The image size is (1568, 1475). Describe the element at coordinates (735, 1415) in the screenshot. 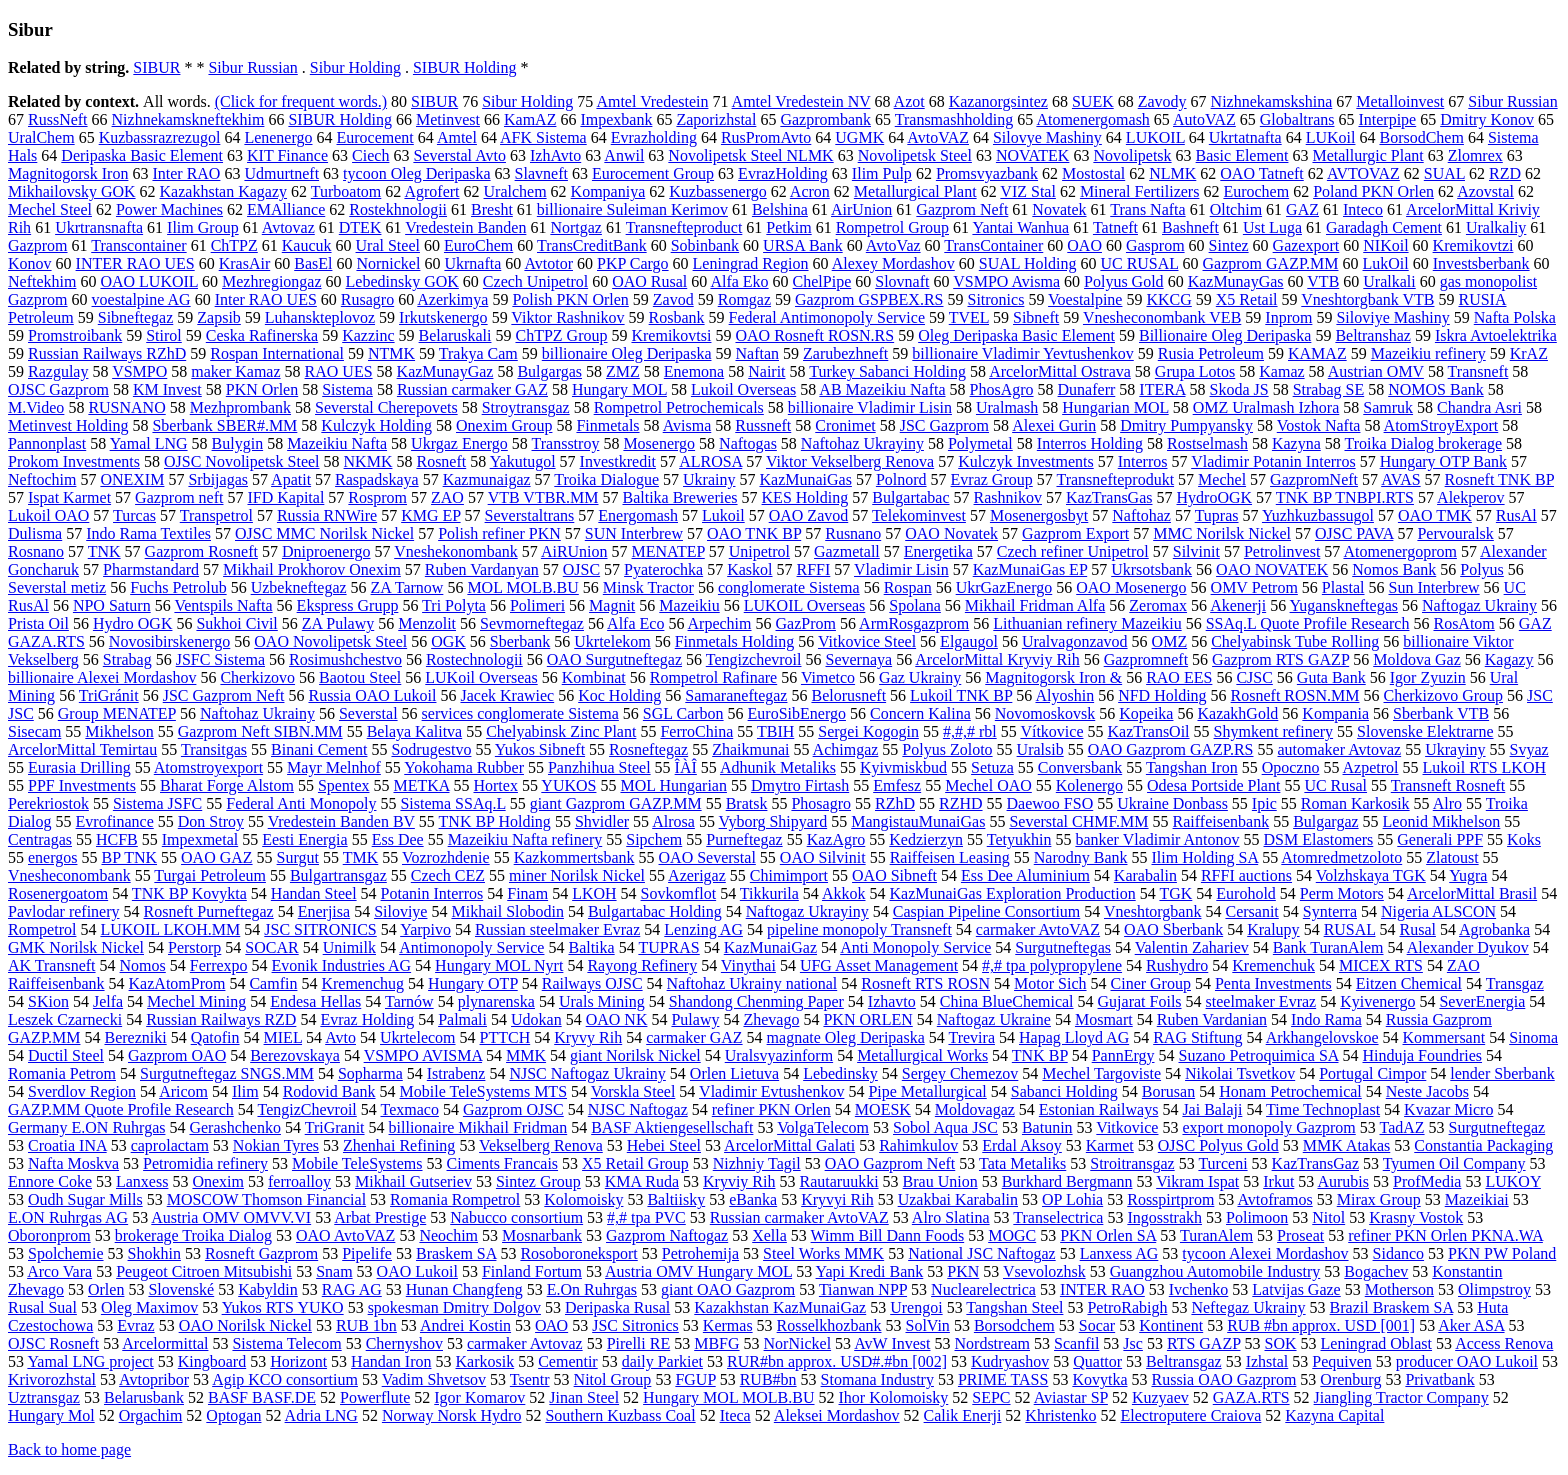

I see `Iteca` at that location.